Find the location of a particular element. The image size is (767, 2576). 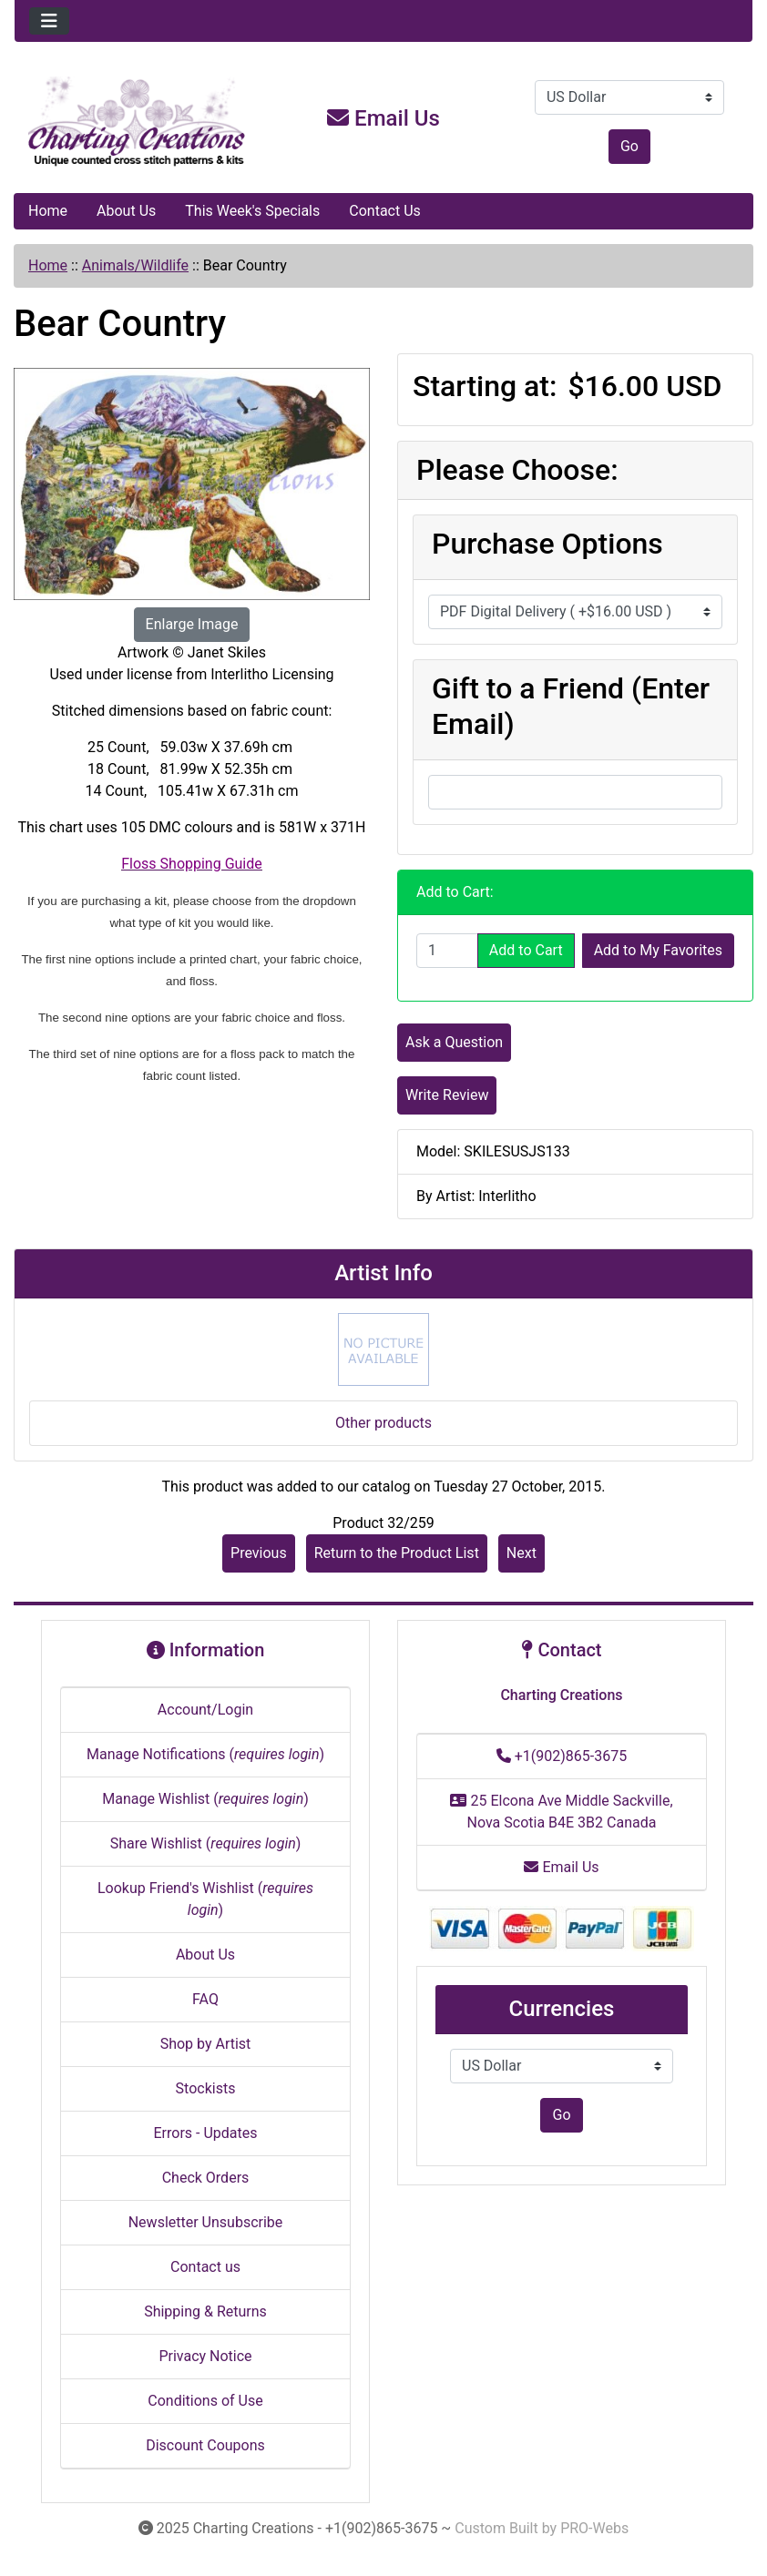

Add to Cart is located at coordinates (526, 950).